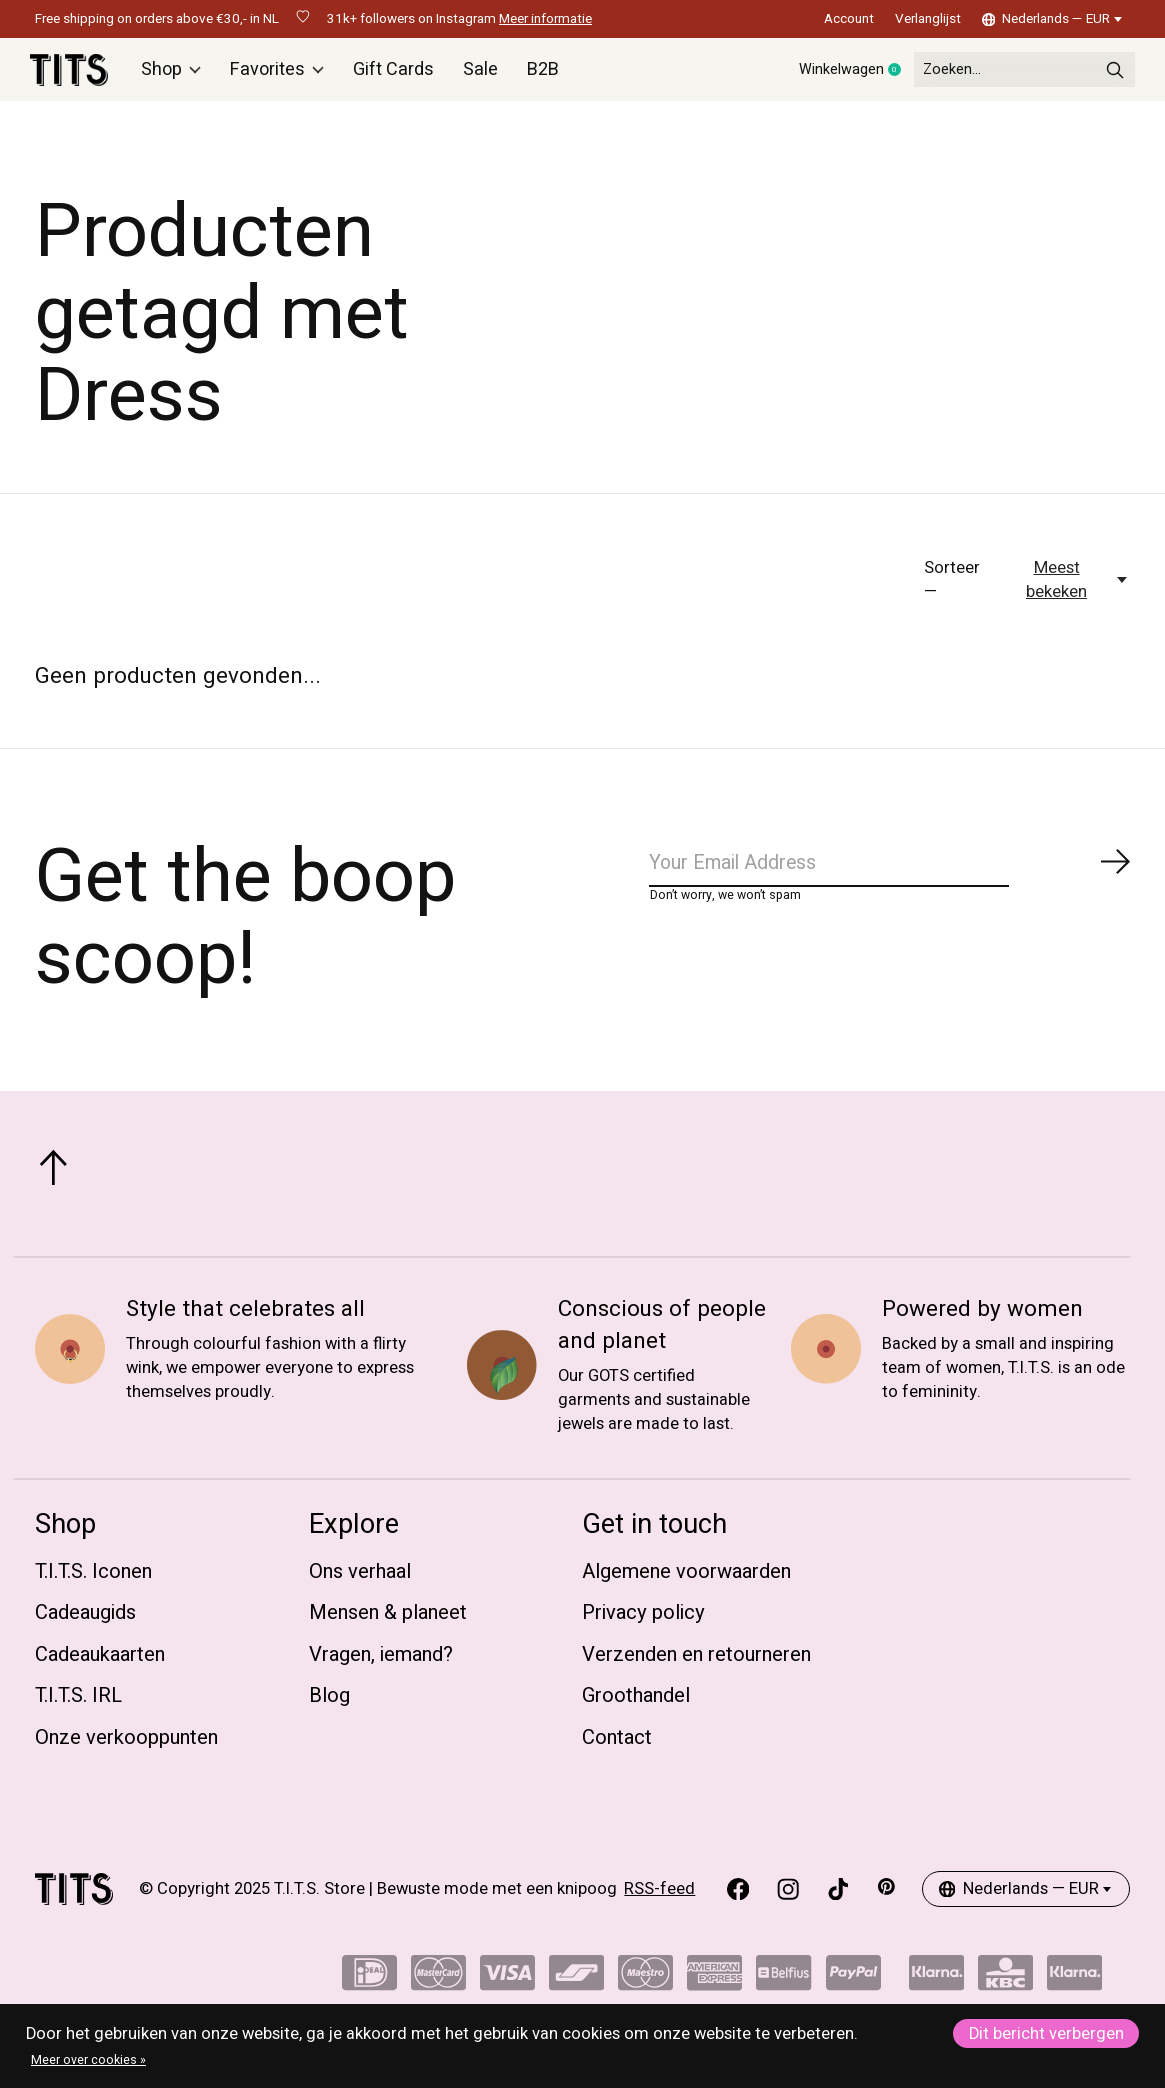 Image resolution: width=1165 pixels, height=2088 pixels. What do you see at coordinates (545, 19) in the screenshot?
I see `Meer informatie` at bounding box center [545, 19].